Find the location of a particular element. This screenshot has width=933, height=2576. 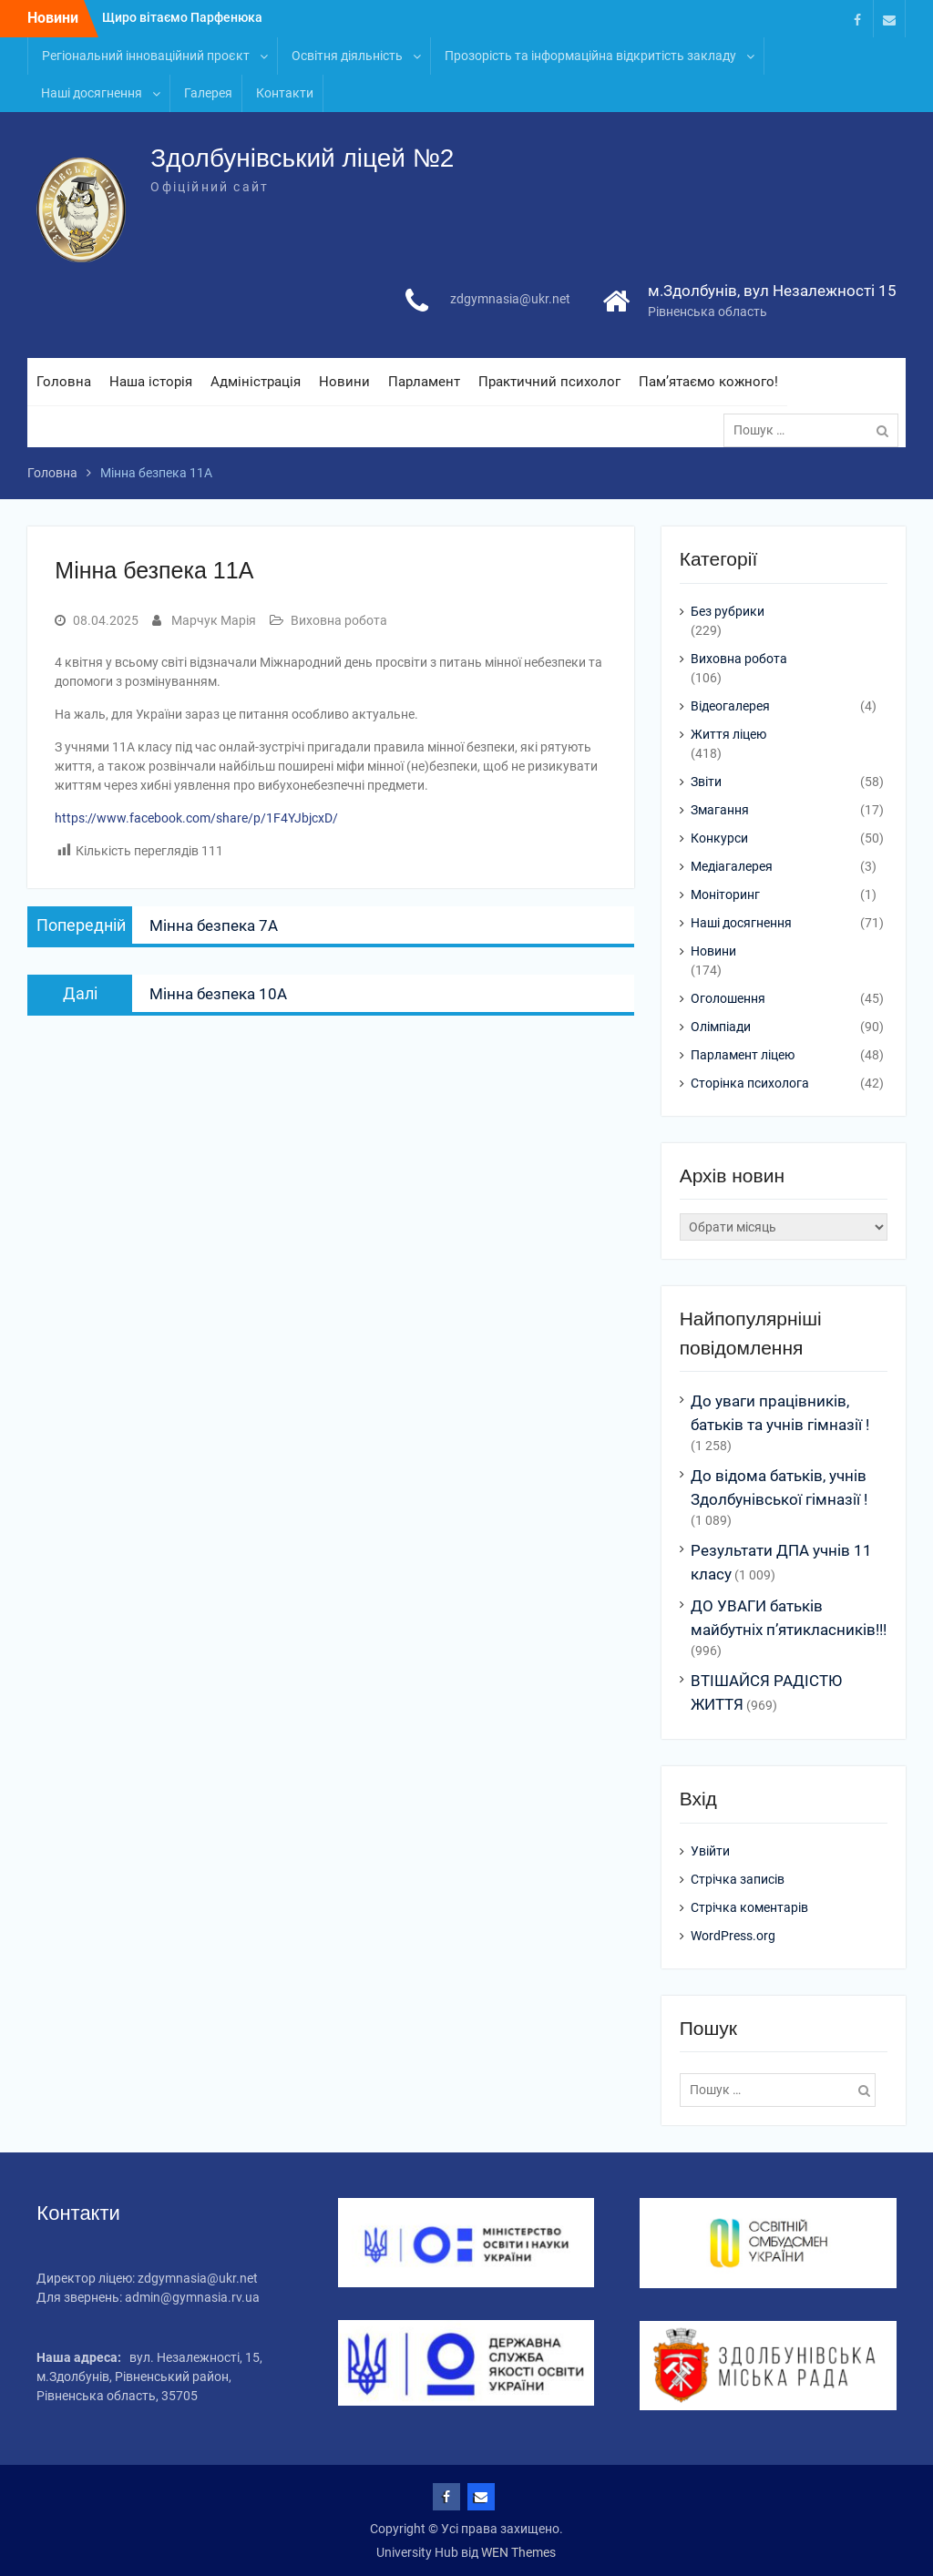

Галерея is located at coordinates (208, 93).